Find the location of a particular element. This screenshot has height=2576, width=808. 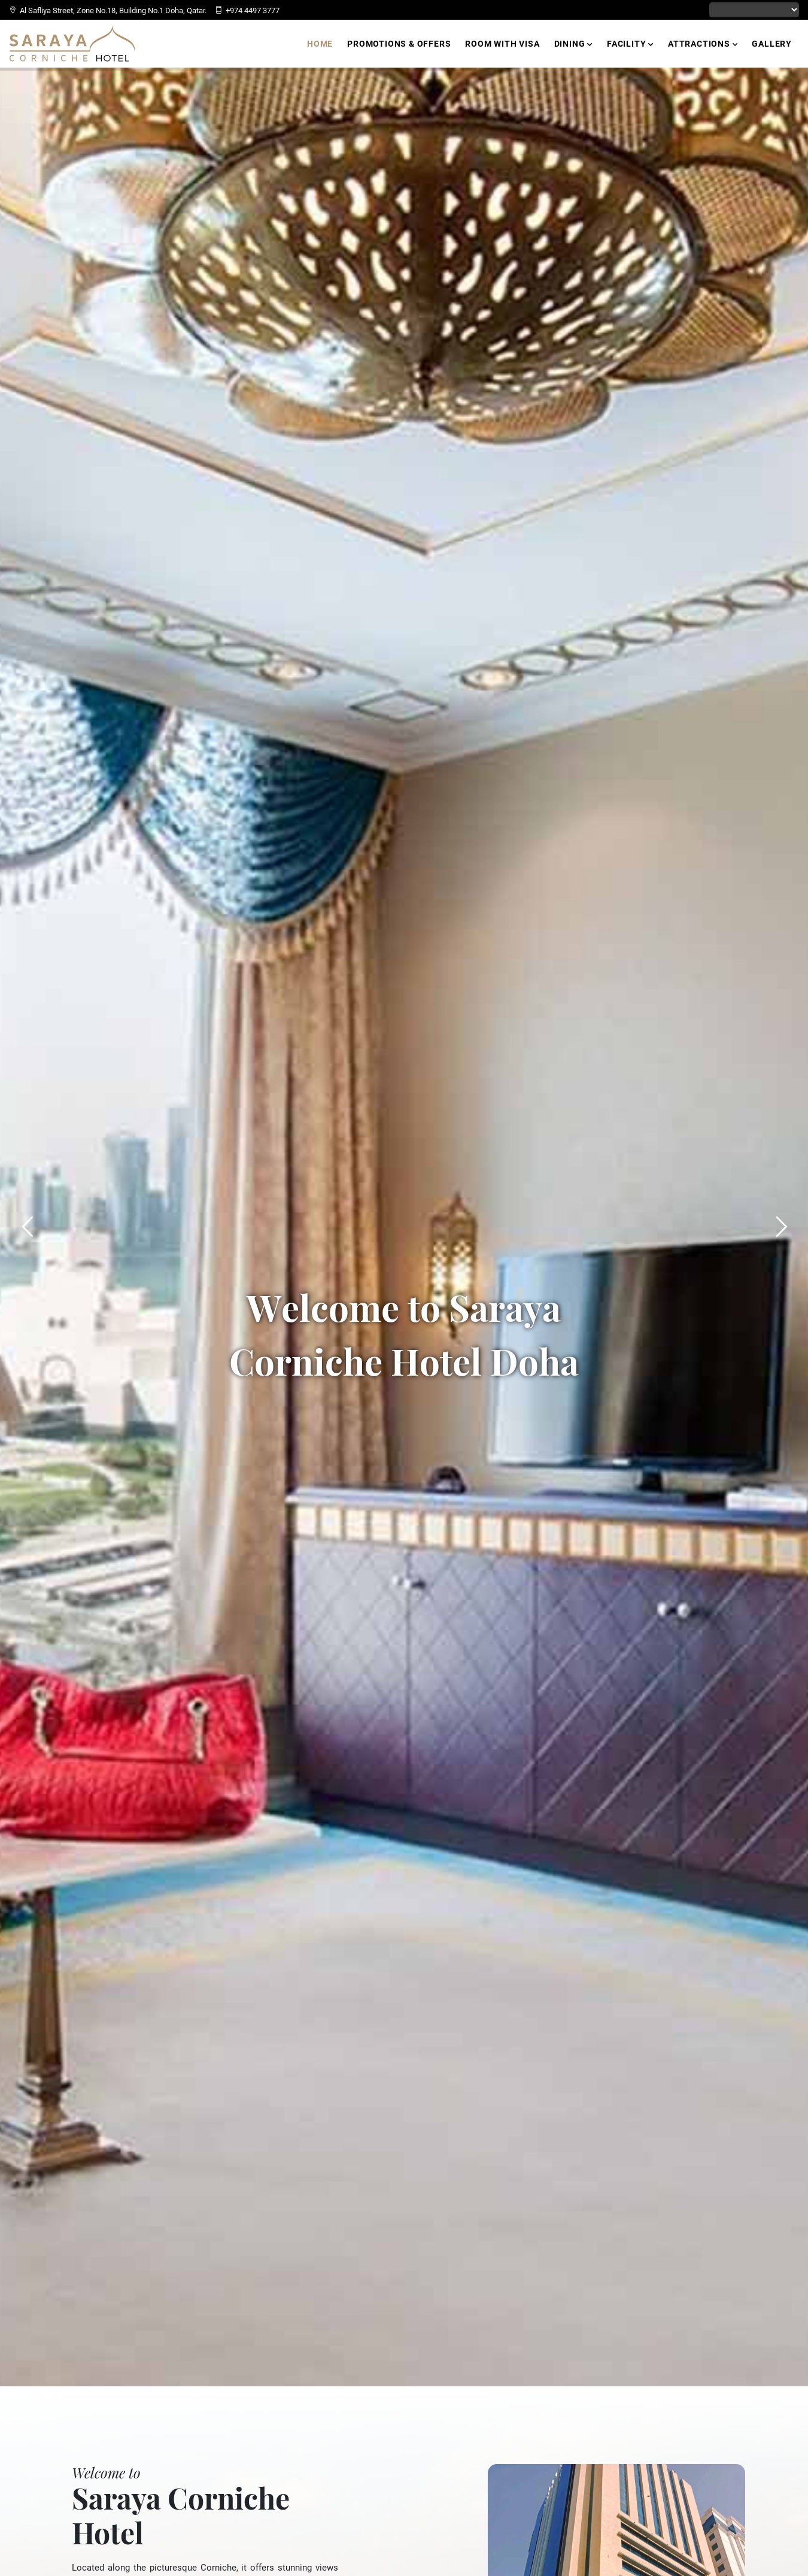

Promotions & Offers is located at coordinates (399, 43).